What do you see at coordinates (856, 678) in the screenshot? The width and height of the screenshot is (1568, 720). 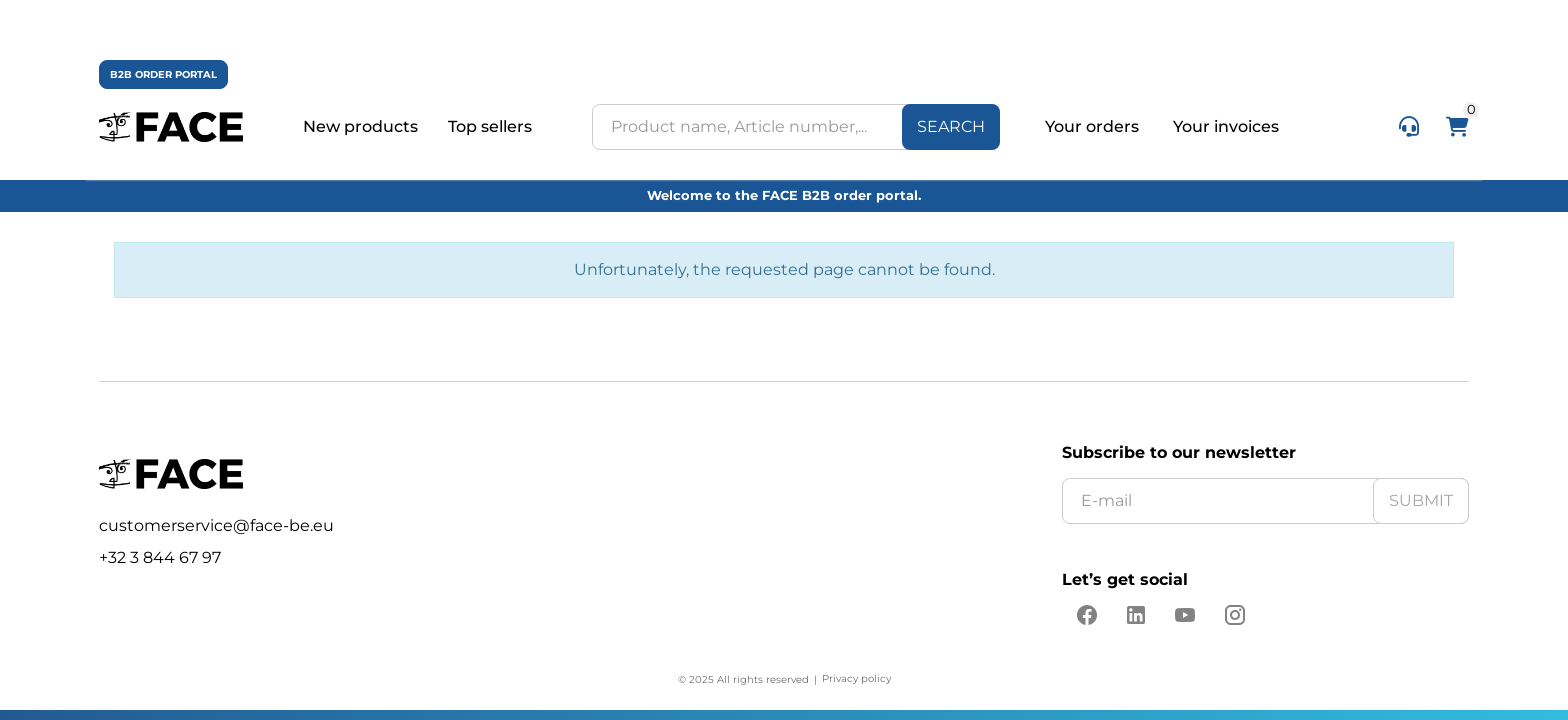 I see `Privacy policy` at bounding box center [856, 678].